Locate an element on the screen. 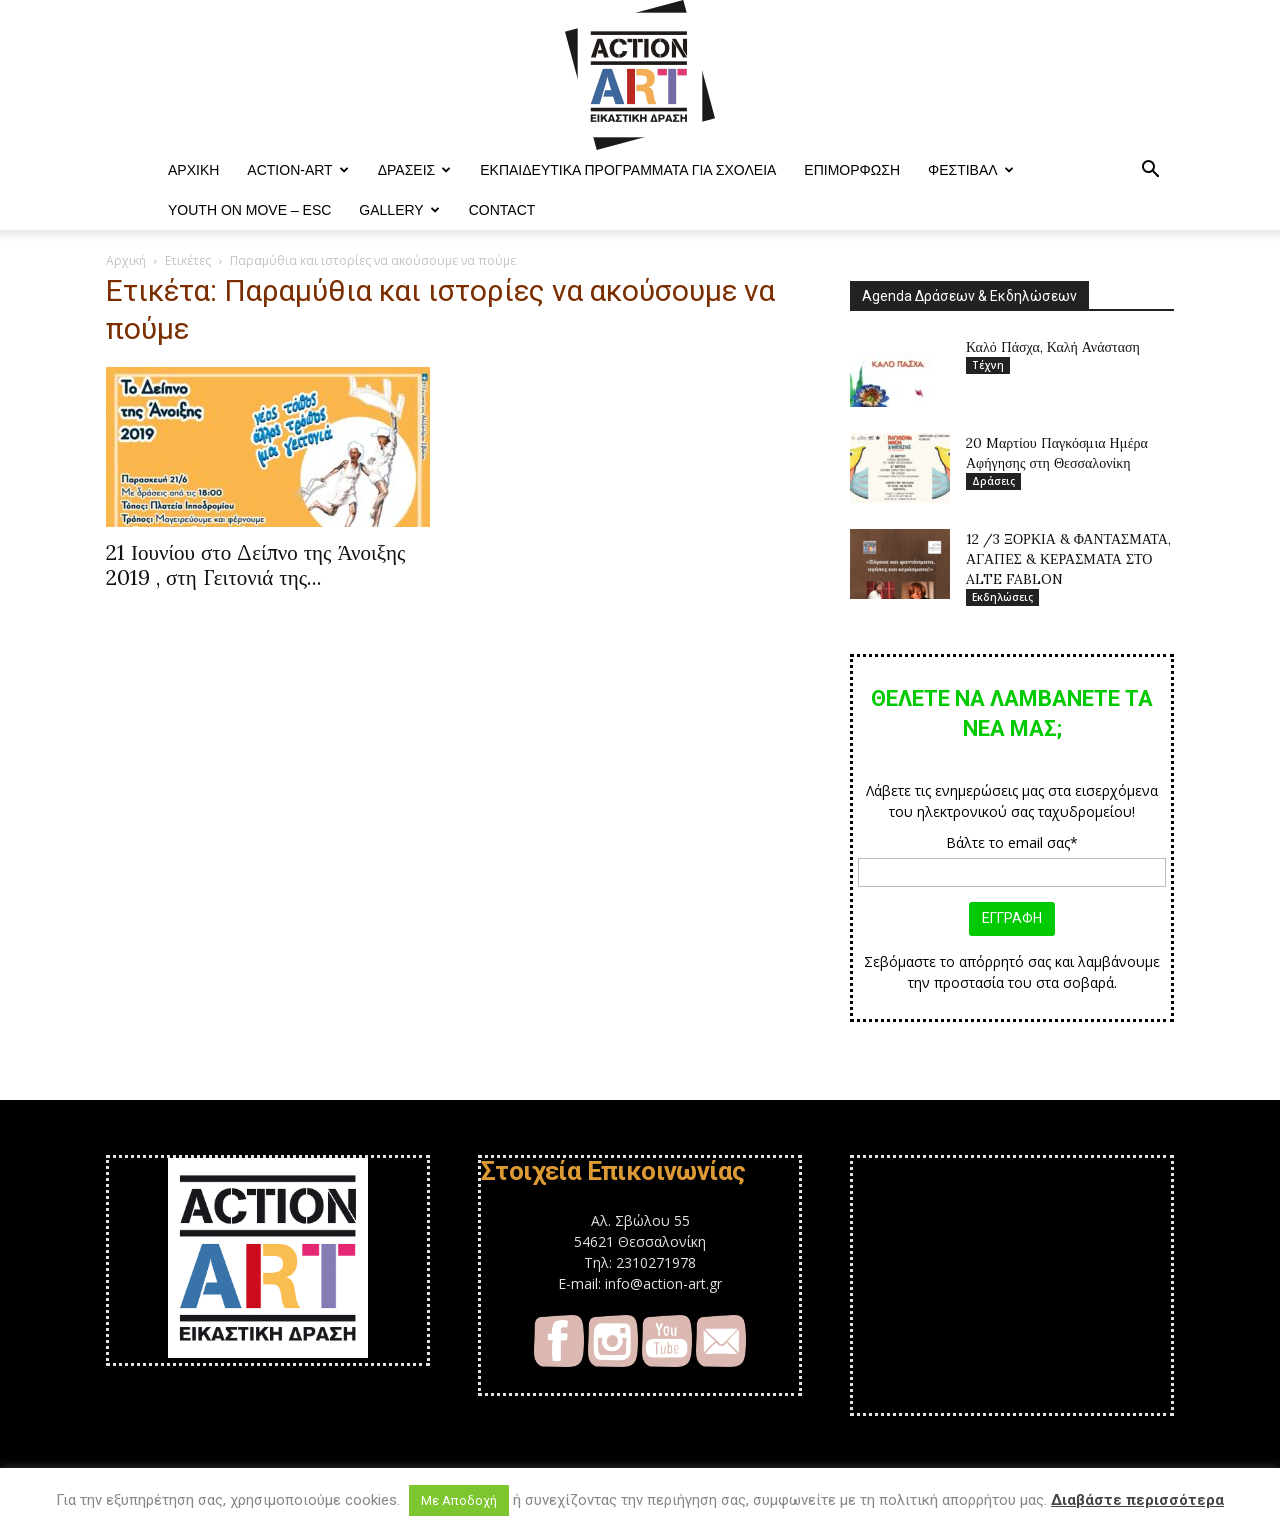 The image size is (1280, 1528). Με Αποδοχή [button] is located at coordinates (459, 1500).